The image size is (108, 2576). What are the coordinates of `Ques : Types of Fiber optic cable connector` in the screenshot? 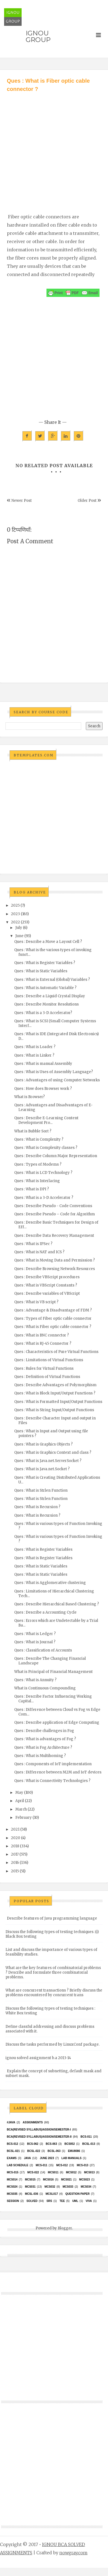 It's located at (53, 1318).